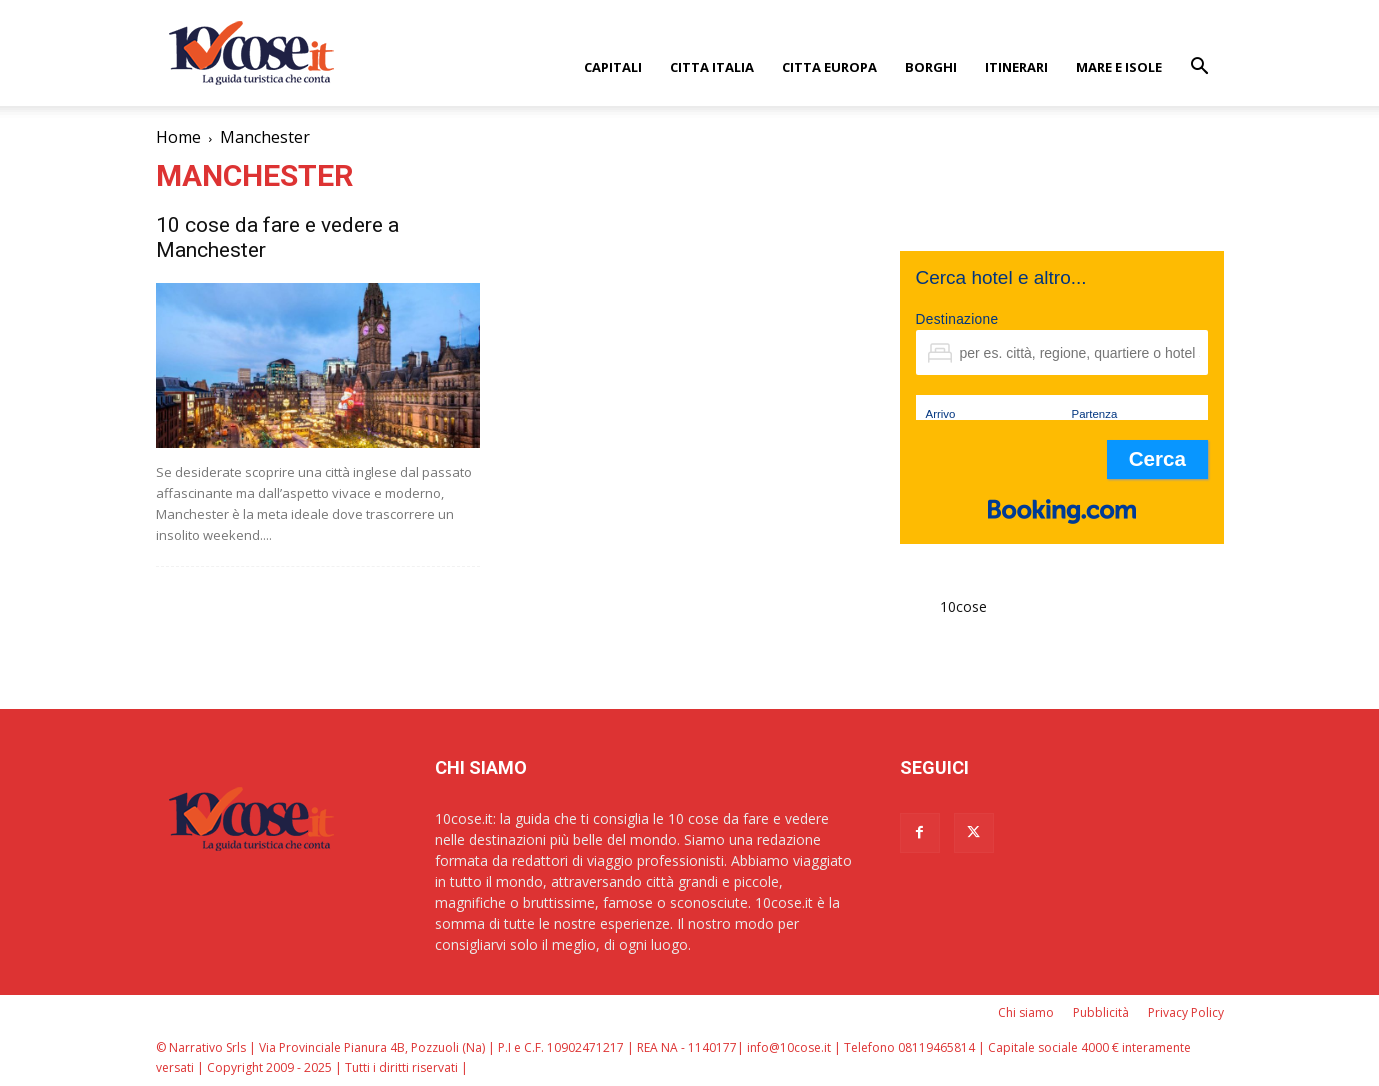  What do you see at coordinates (829, 67) in the screenshot?
I see `CITTA EUROPA` at bounding box center [829, 67].